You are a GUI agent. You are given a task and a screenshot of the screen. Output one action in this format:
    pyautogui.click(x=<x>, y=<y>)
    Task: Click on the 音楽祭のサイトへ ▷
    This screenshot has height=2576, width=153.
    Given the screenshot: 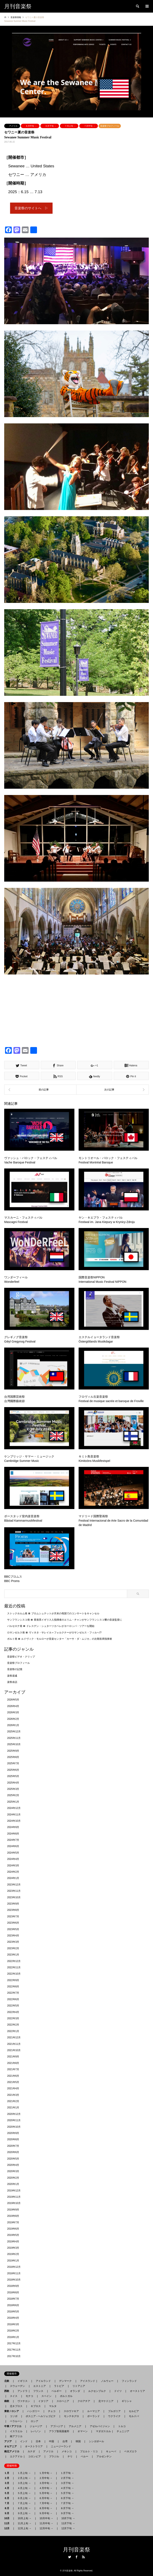 What is the action you would take?
    pyautogui.click(x=31, y=208)
    